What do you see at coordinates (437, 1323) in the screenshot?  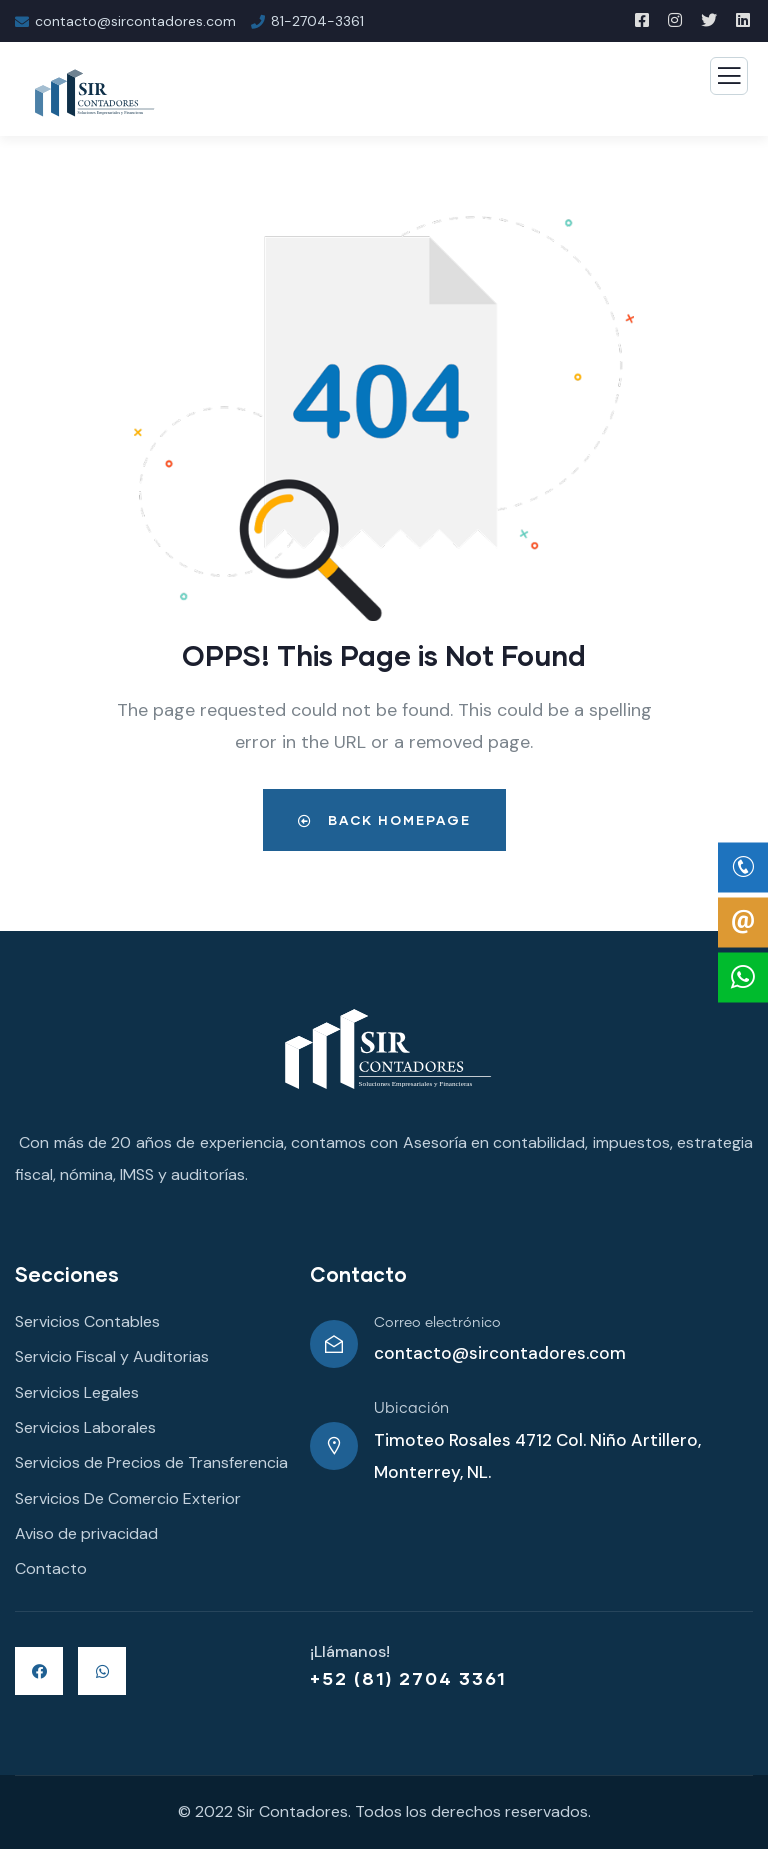 I see `Correo electrónico` at bounding box center [437, 1323].